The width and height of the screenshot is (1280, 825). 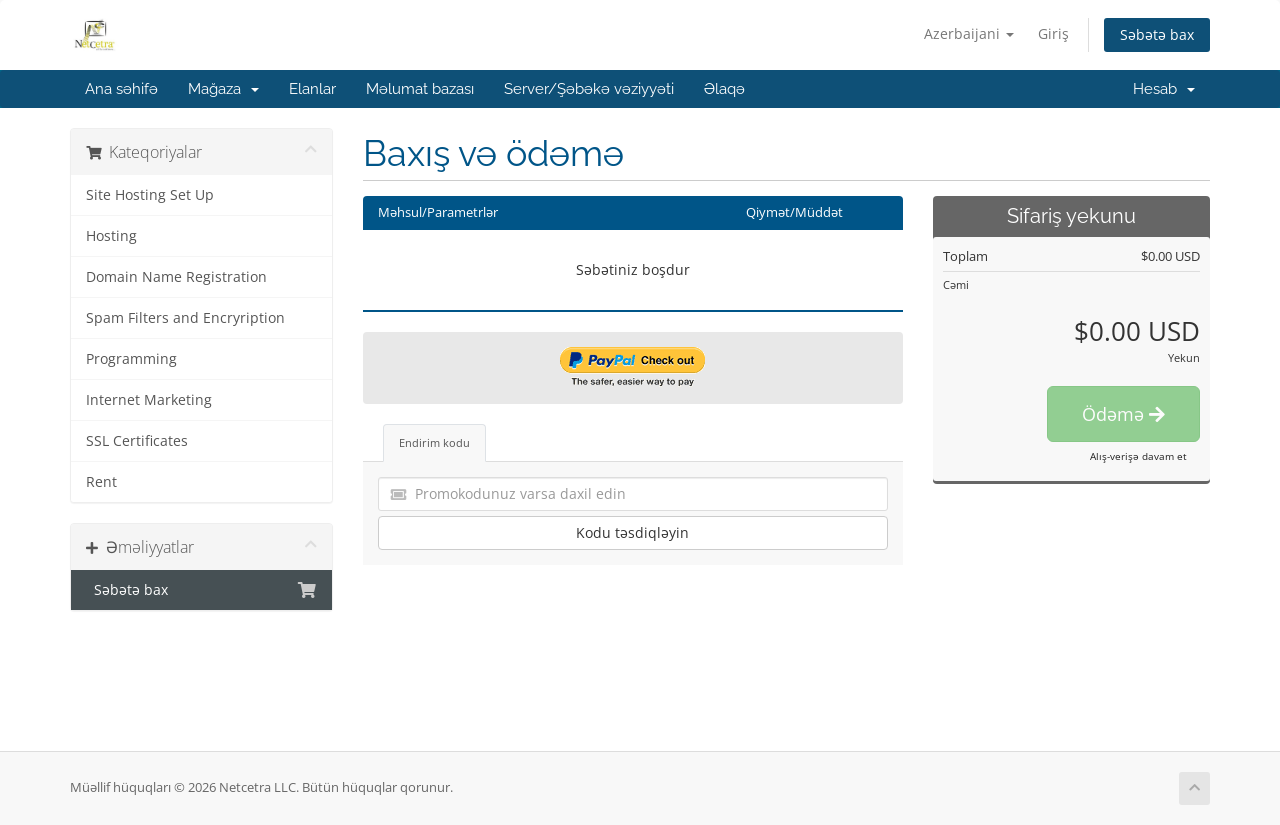 I want to click on Azerbaijani, so click(x=969, y=33).